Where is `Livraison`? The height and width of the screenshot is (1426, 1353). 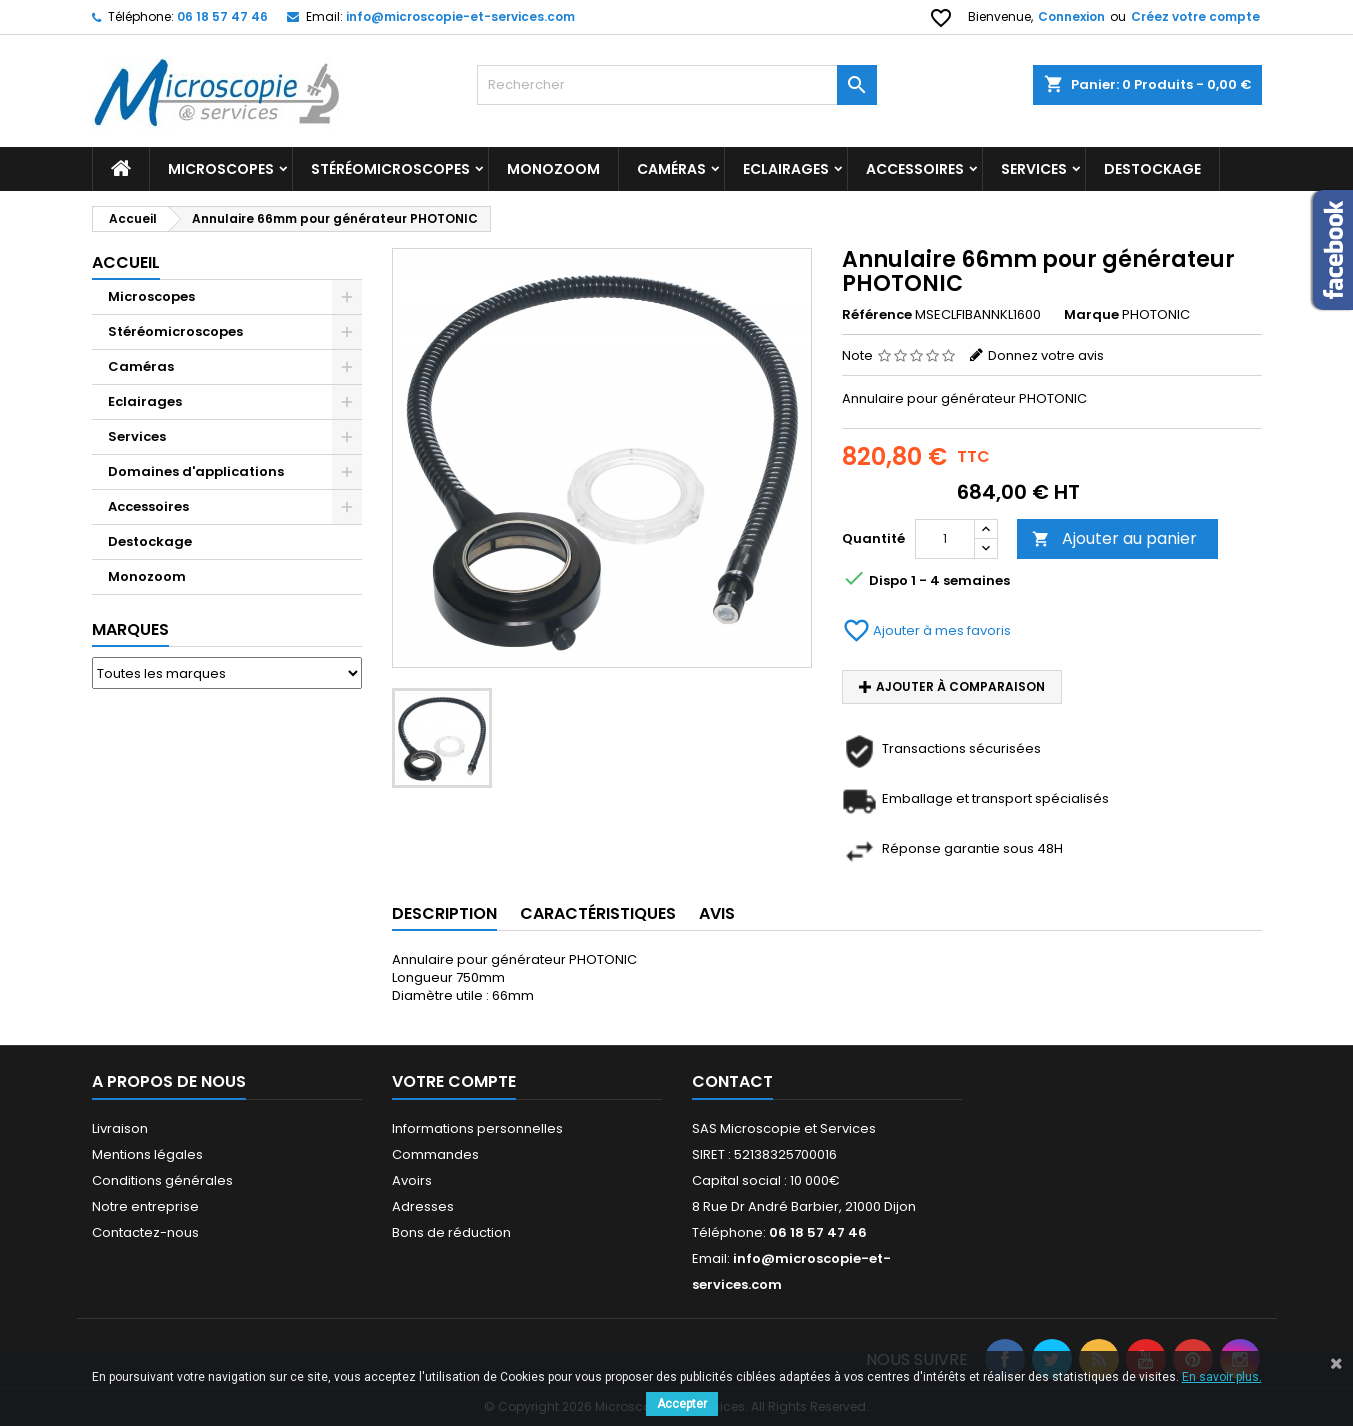 Livraison is located at coordinates (120, 1128).